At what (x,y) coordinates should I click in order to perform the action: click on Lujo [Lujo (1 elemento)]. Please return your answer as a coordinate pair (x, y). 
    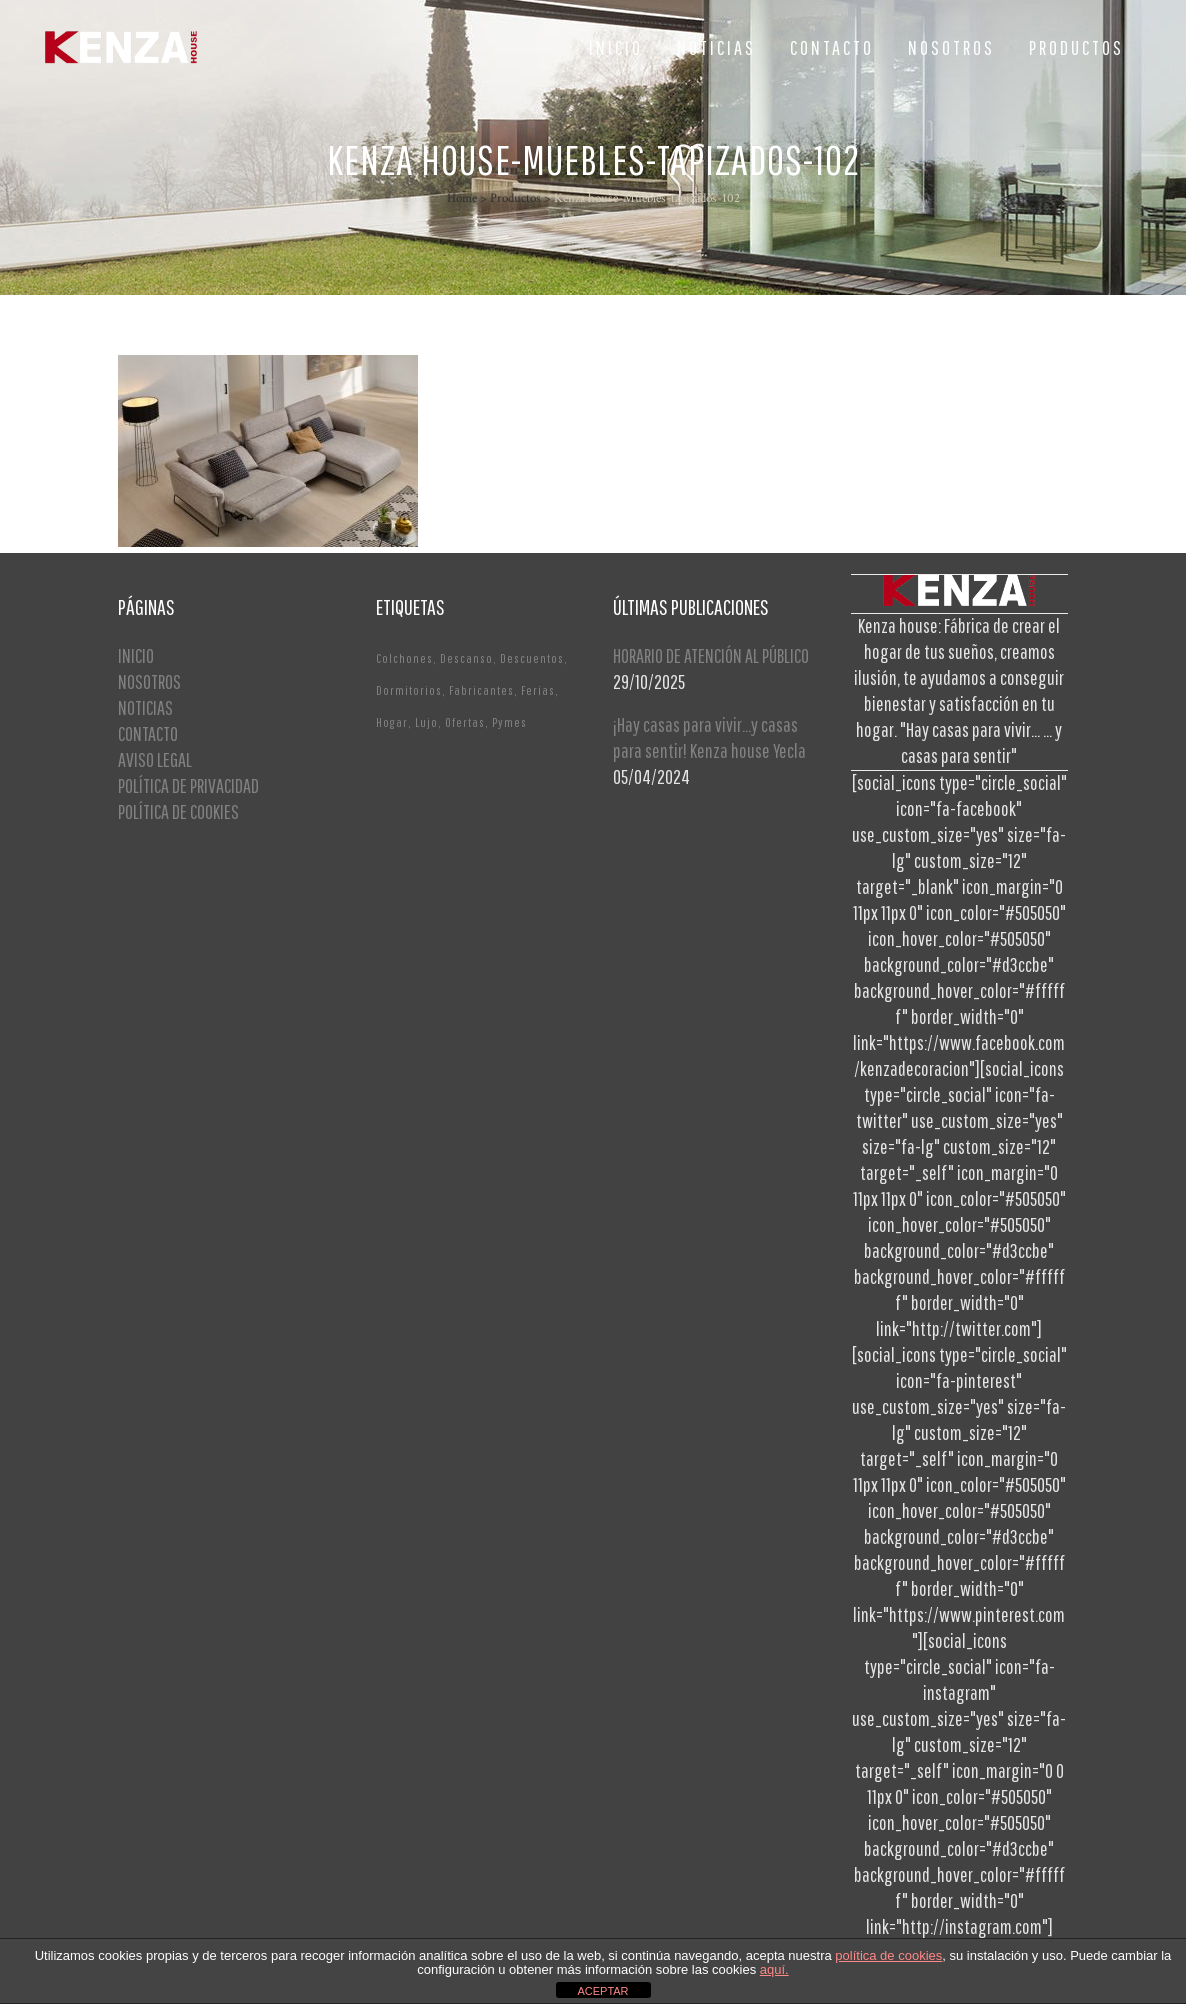
    Looking at the image, I should click on (426, 722).